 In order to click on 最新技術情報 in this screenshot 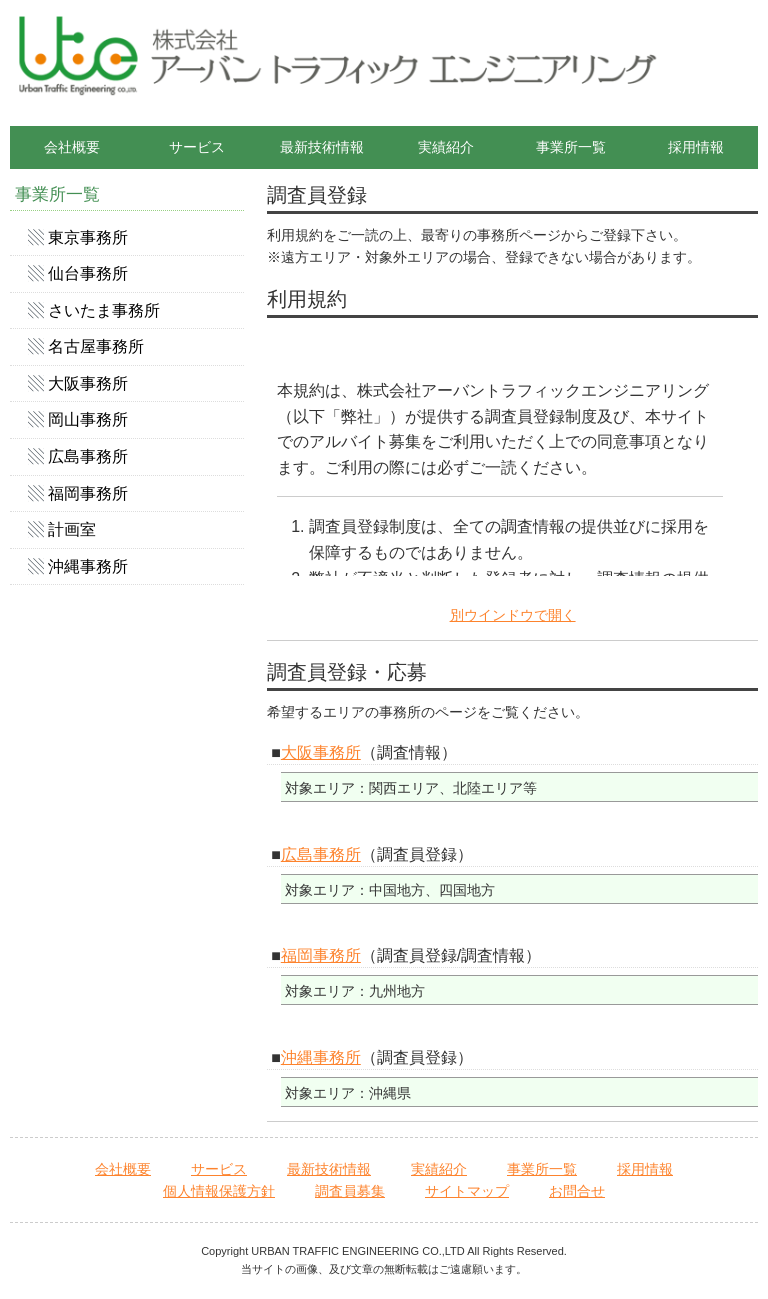, I will do `click(322, 147)`.